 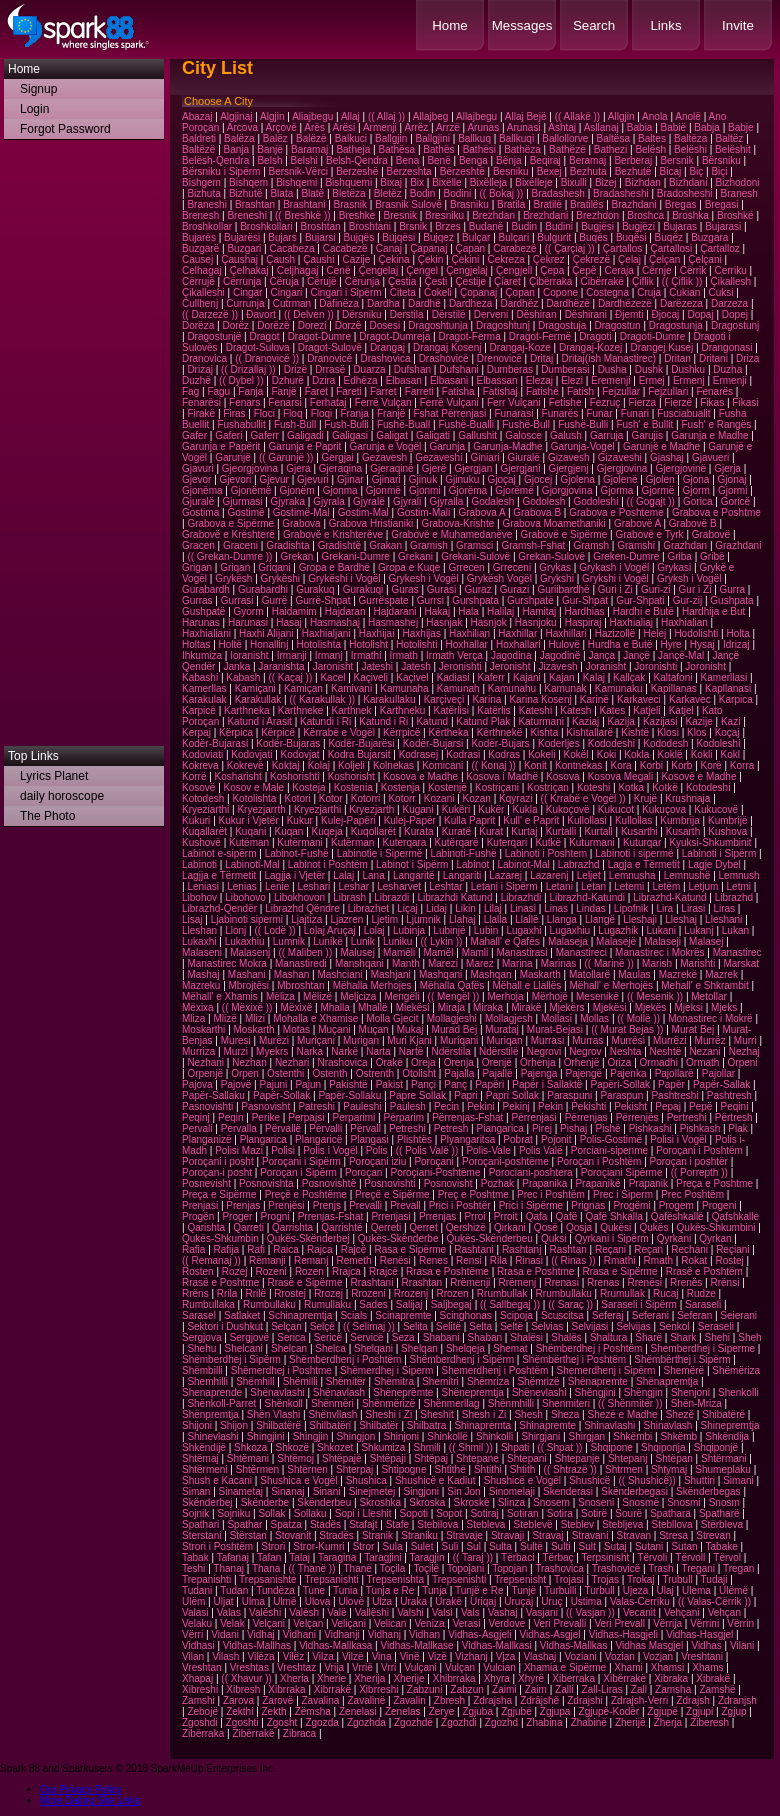 I want to click on (( Garunjë )), so click(x=286, y=457).